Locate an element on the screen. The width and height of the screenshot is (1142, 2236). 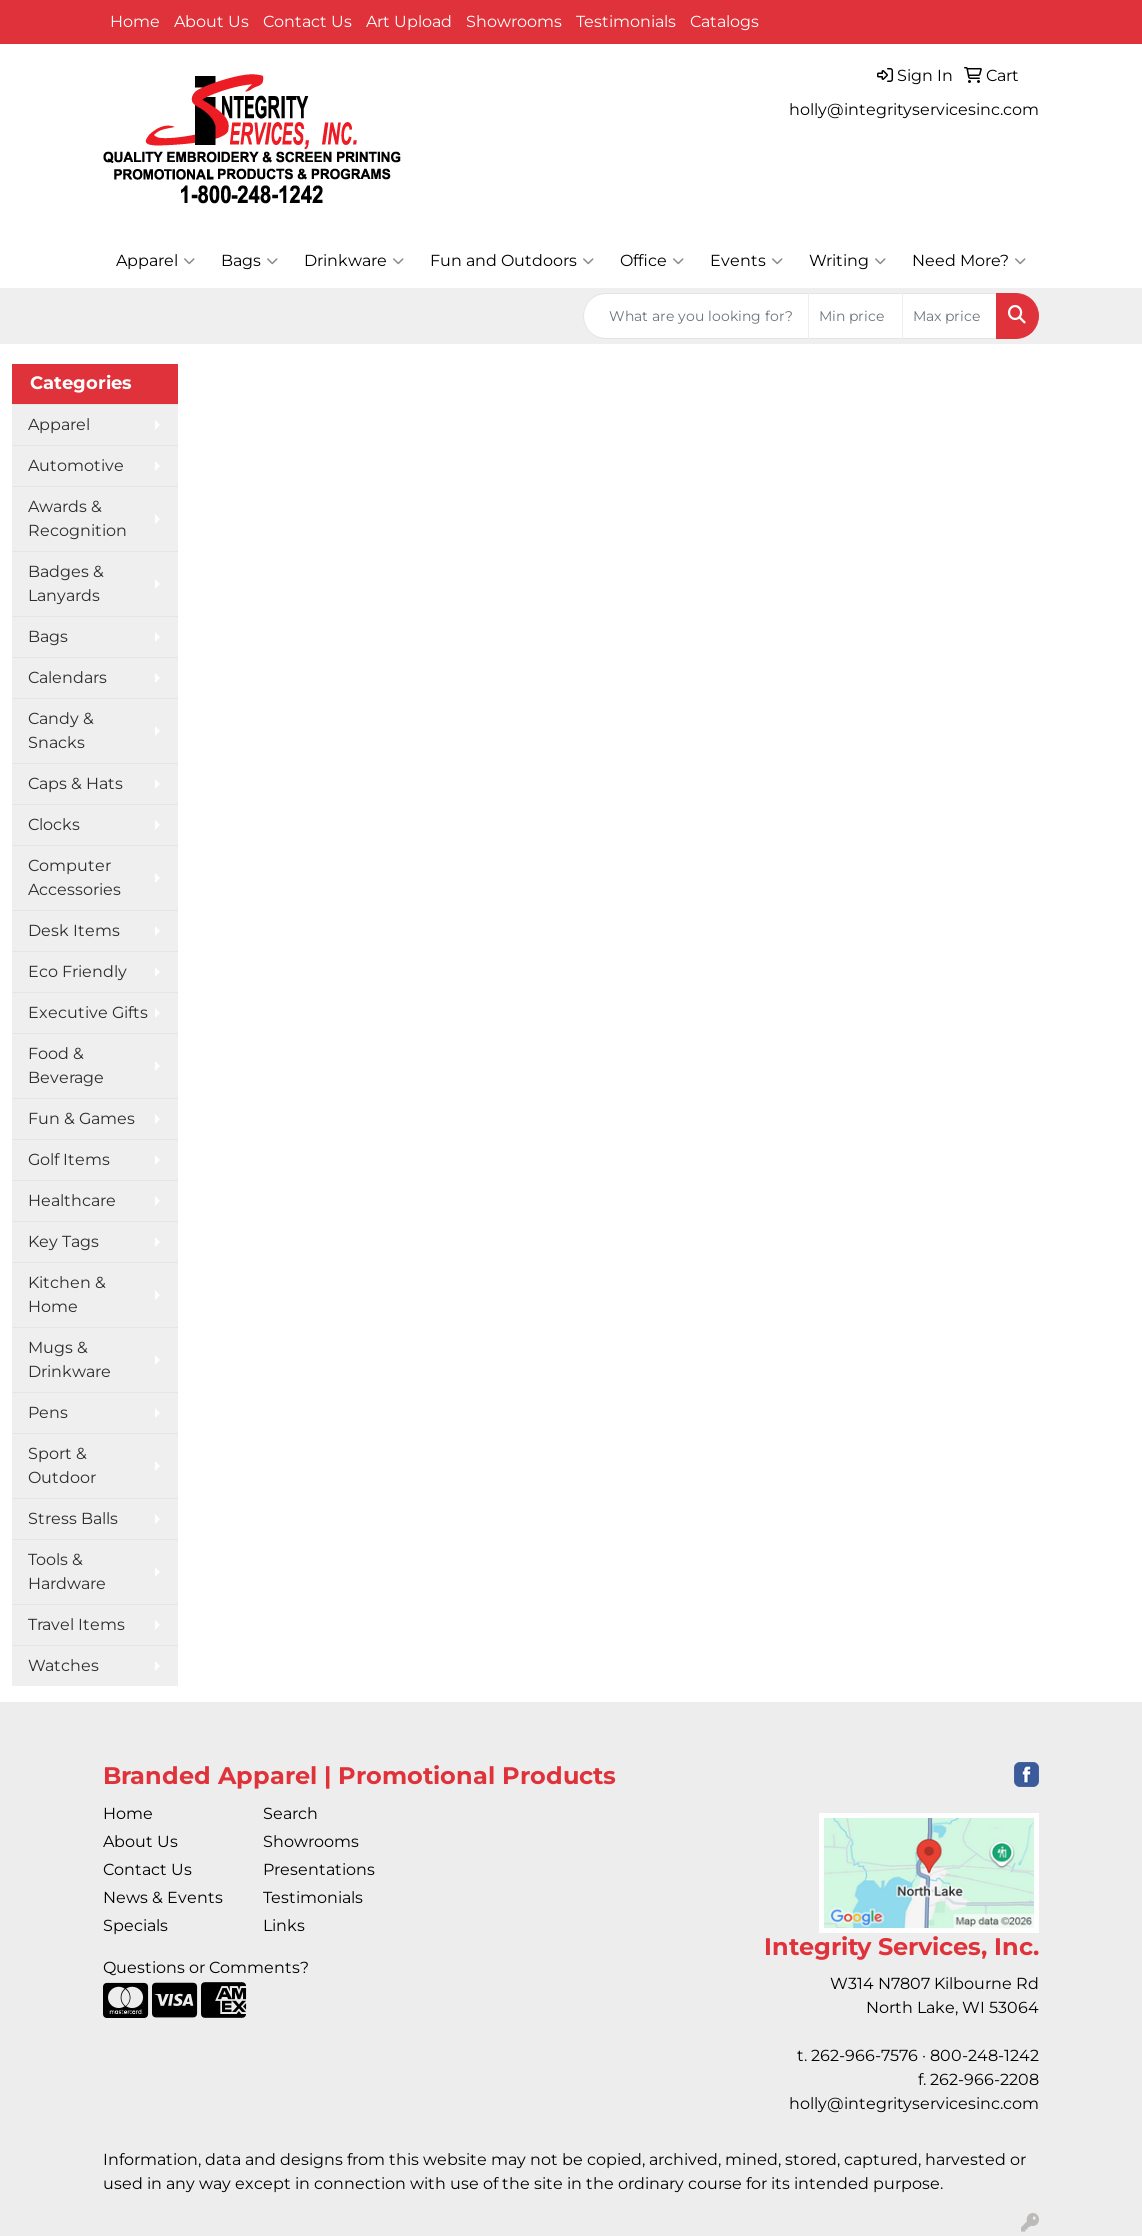
Questions or Comments? is located at coordinates (206, 1967).